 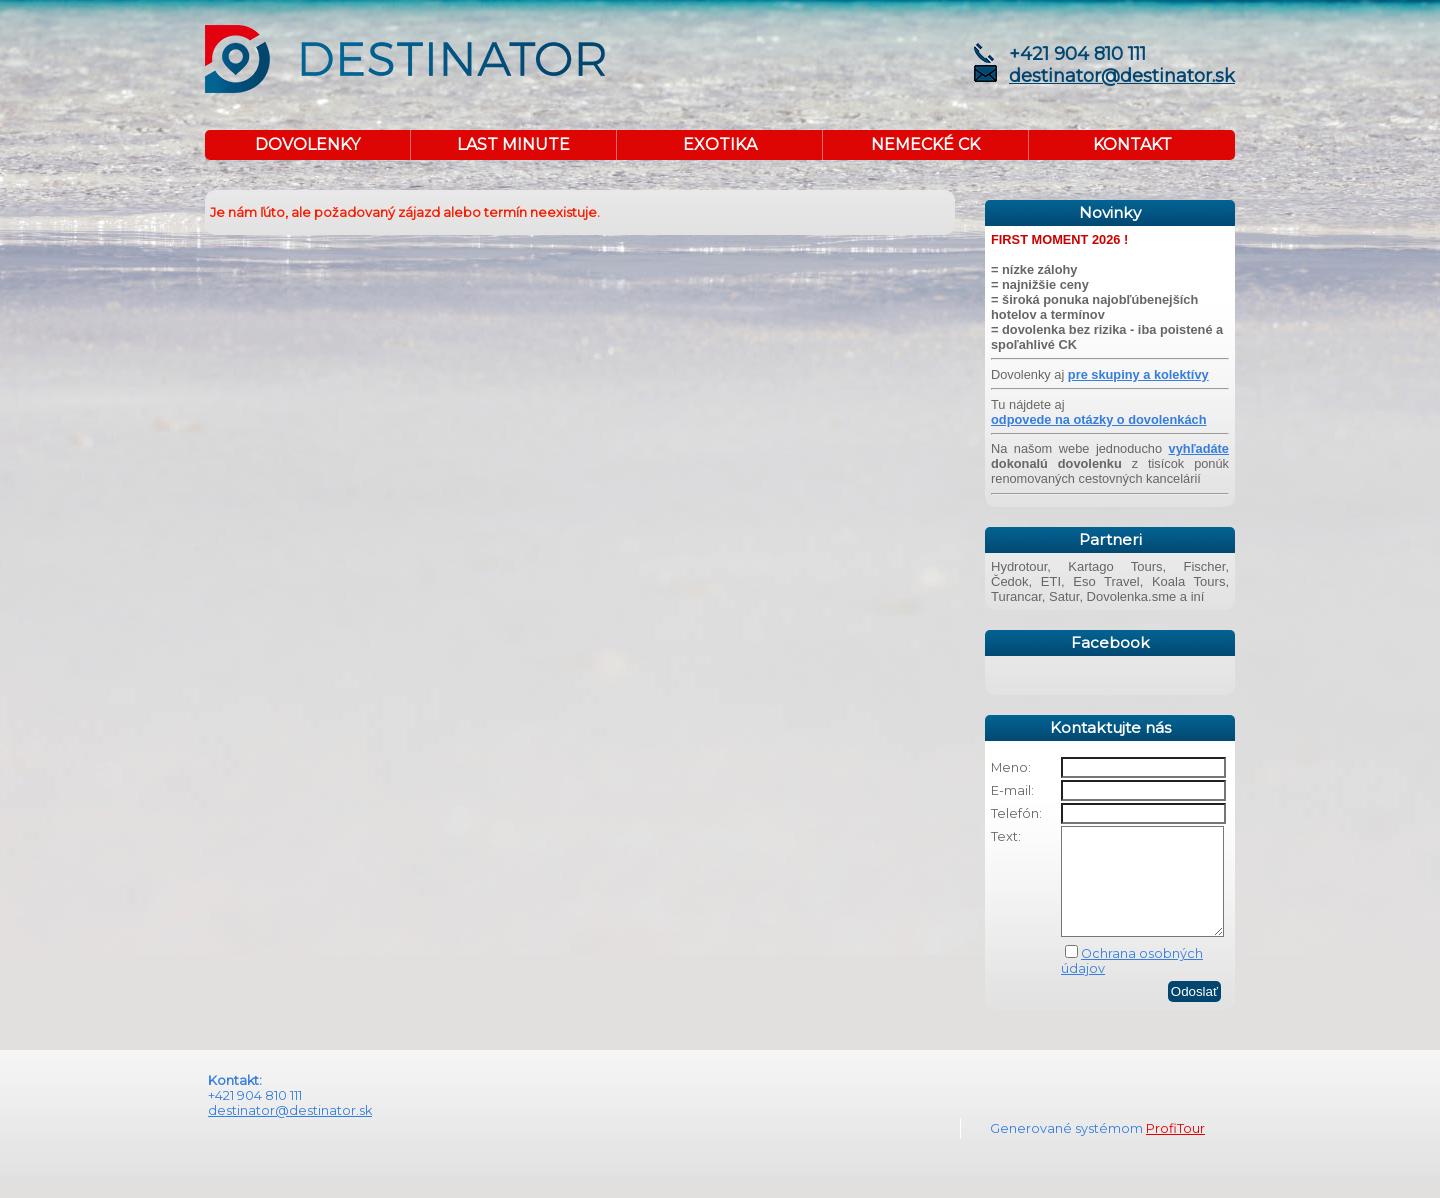 I want to click on pre skupiny a kolektívy, so click(x=1138, y=374).